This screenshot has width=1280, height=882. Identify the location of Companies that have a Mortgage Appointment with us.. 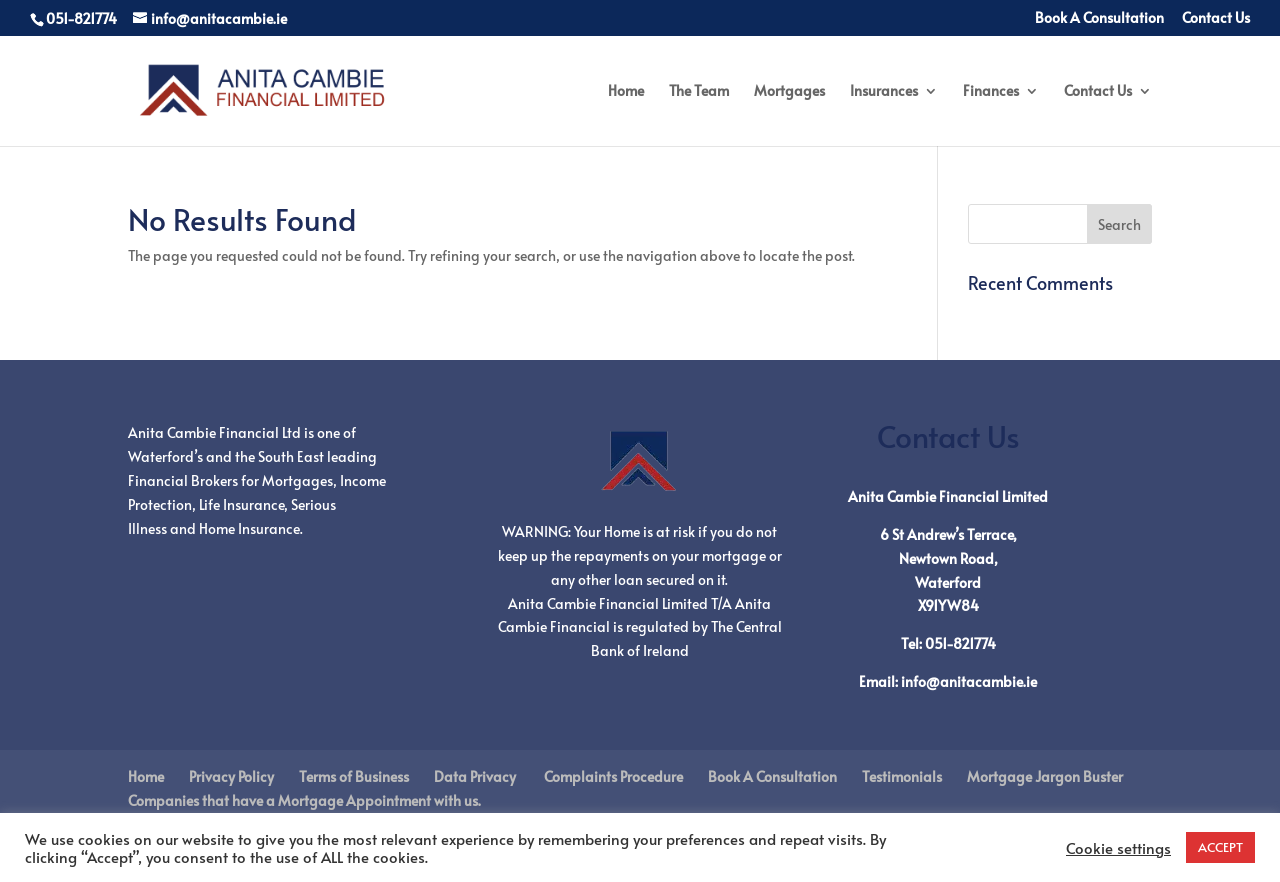
(304, 800).